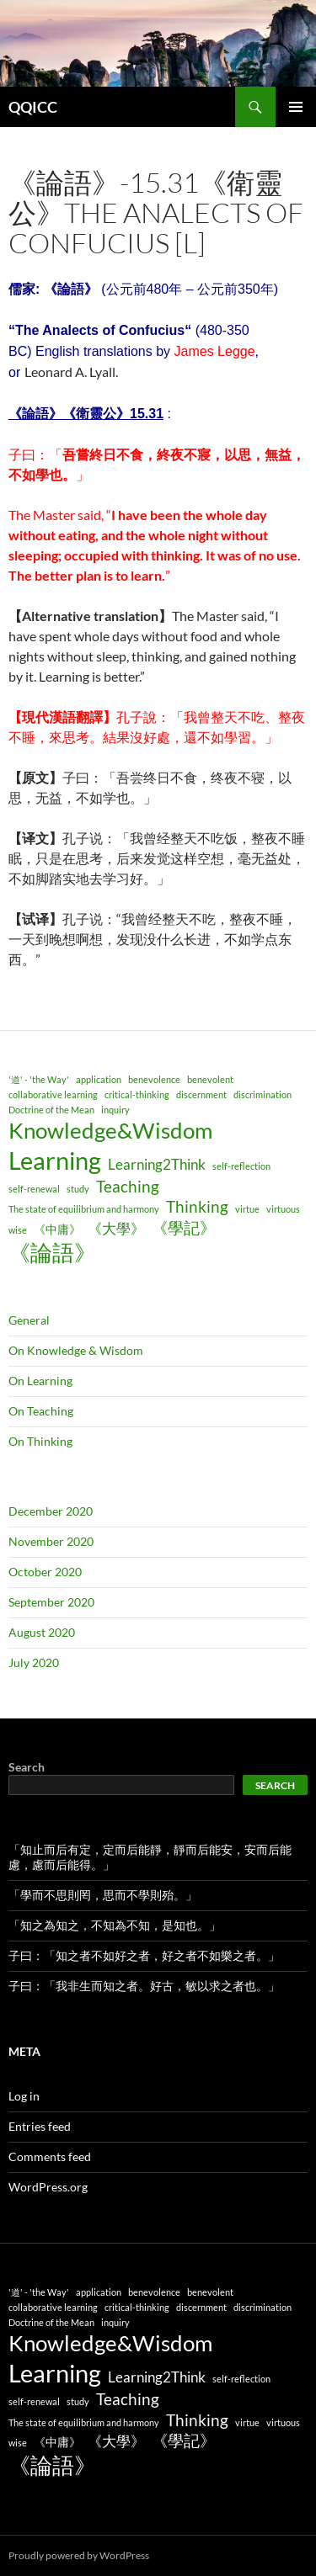 The width and height of the screenshot is (316, 2576). I want to click on study [study (1 item)], so click(78, 1188).